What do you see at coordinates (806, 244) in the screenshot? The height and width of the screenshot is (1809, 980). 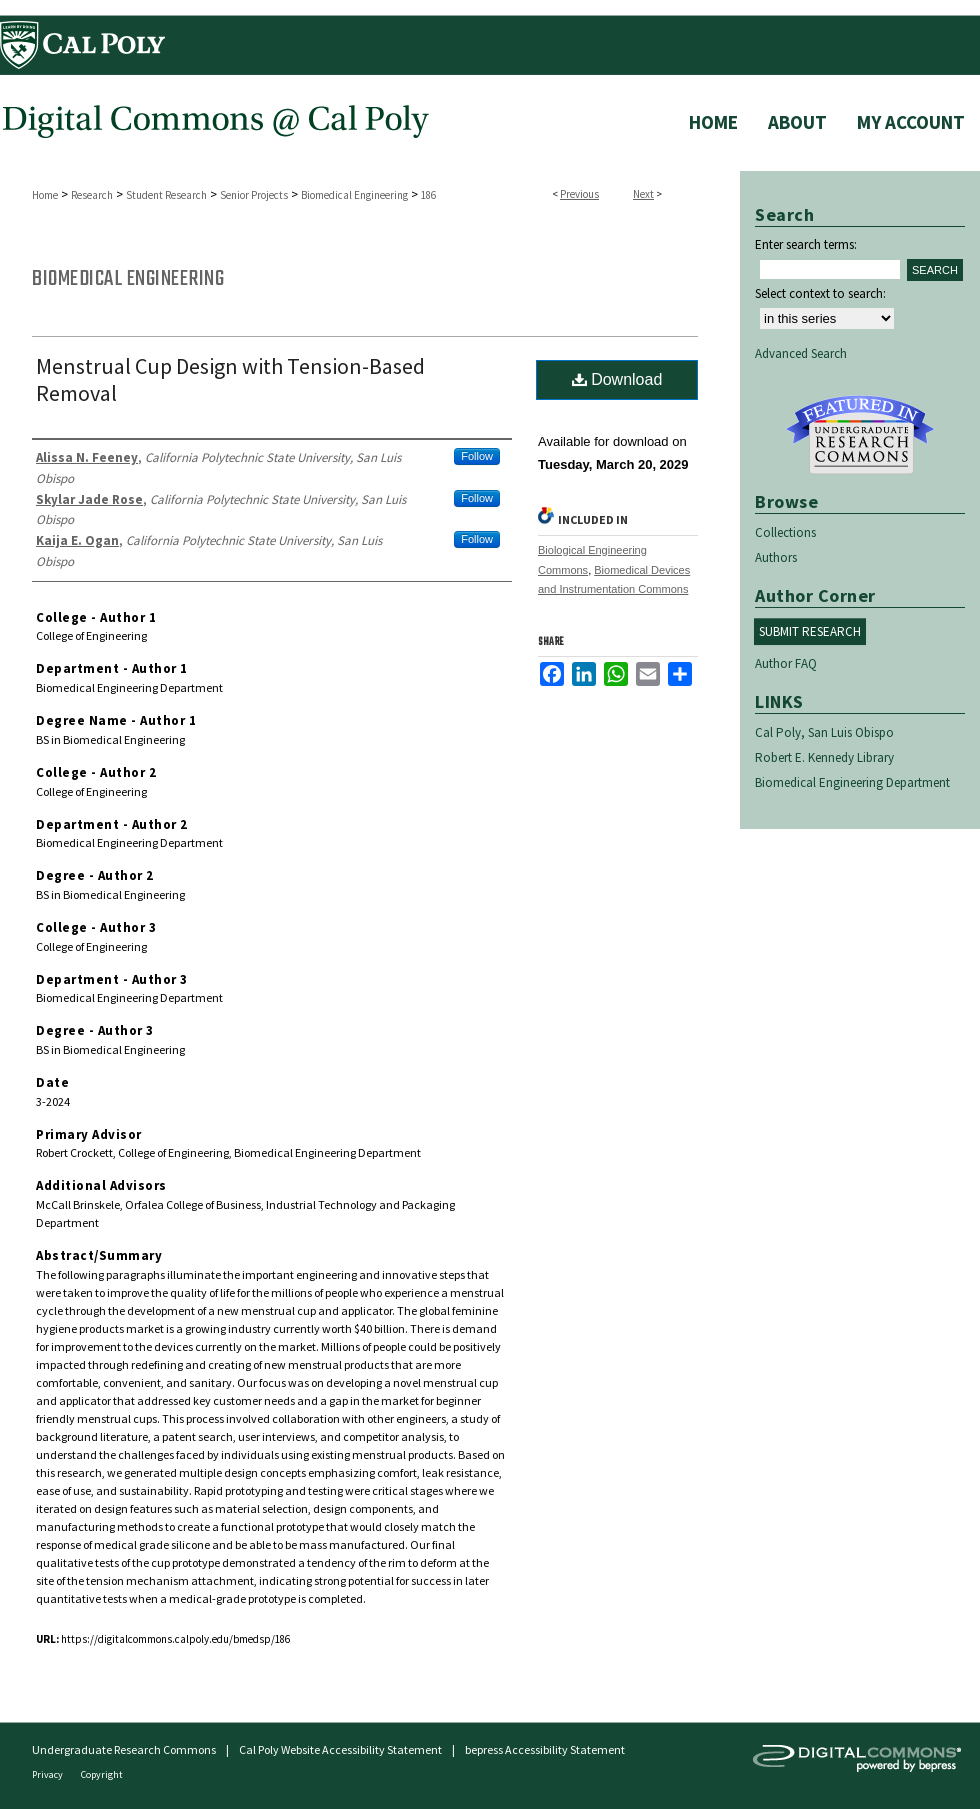 I see `Enter search terms:` at bounding box center [806, 244].